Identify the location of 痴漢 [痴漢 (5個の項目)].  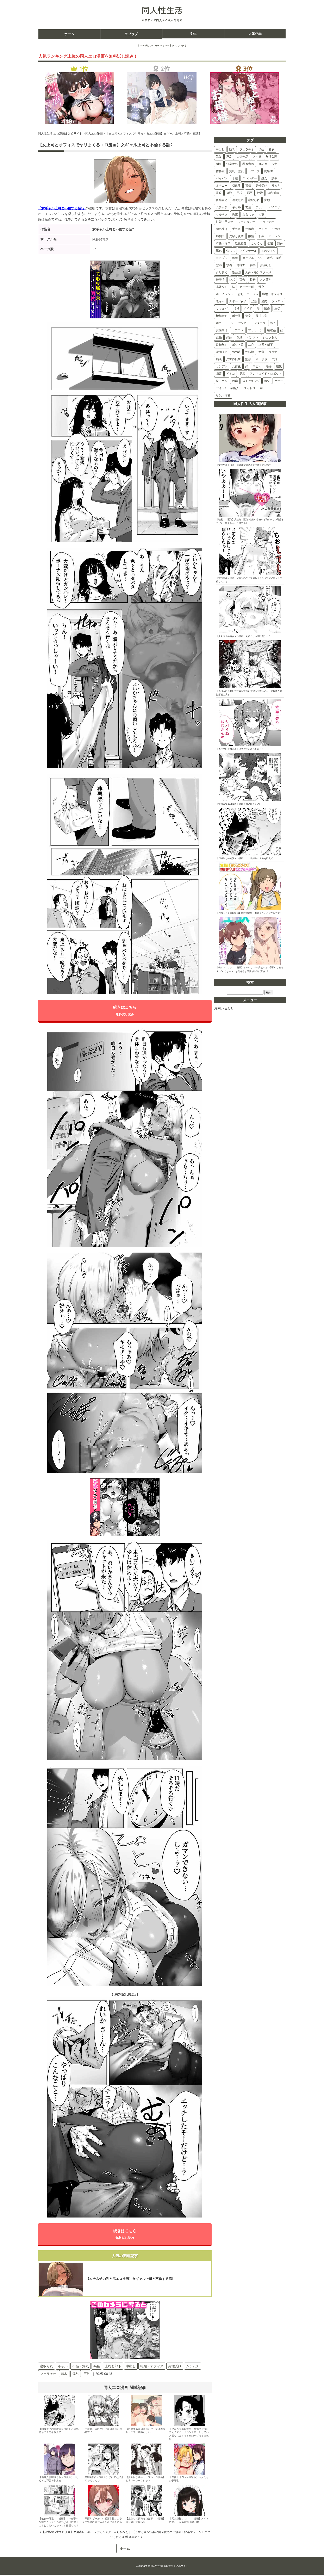
(219, 359).